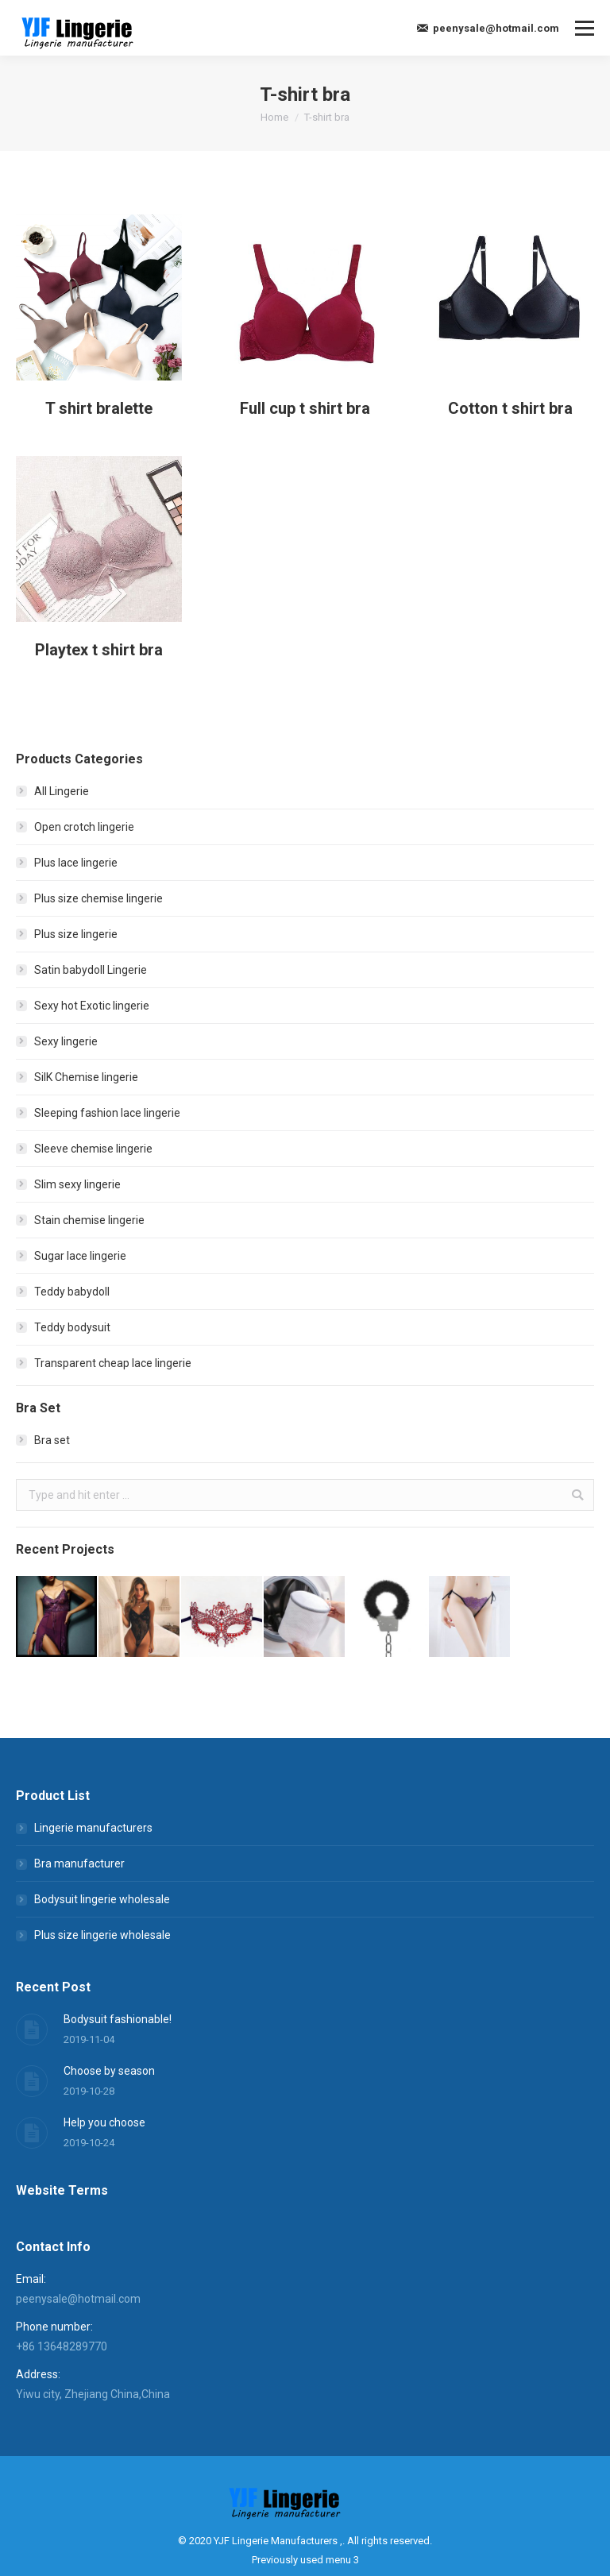 This screenshot has height=2576, width=610. What do you see at coordinates (102, 1899) in the screenshot?
I see `Bodysuit lingerie wholesale` at bounding box center [102, 1899].